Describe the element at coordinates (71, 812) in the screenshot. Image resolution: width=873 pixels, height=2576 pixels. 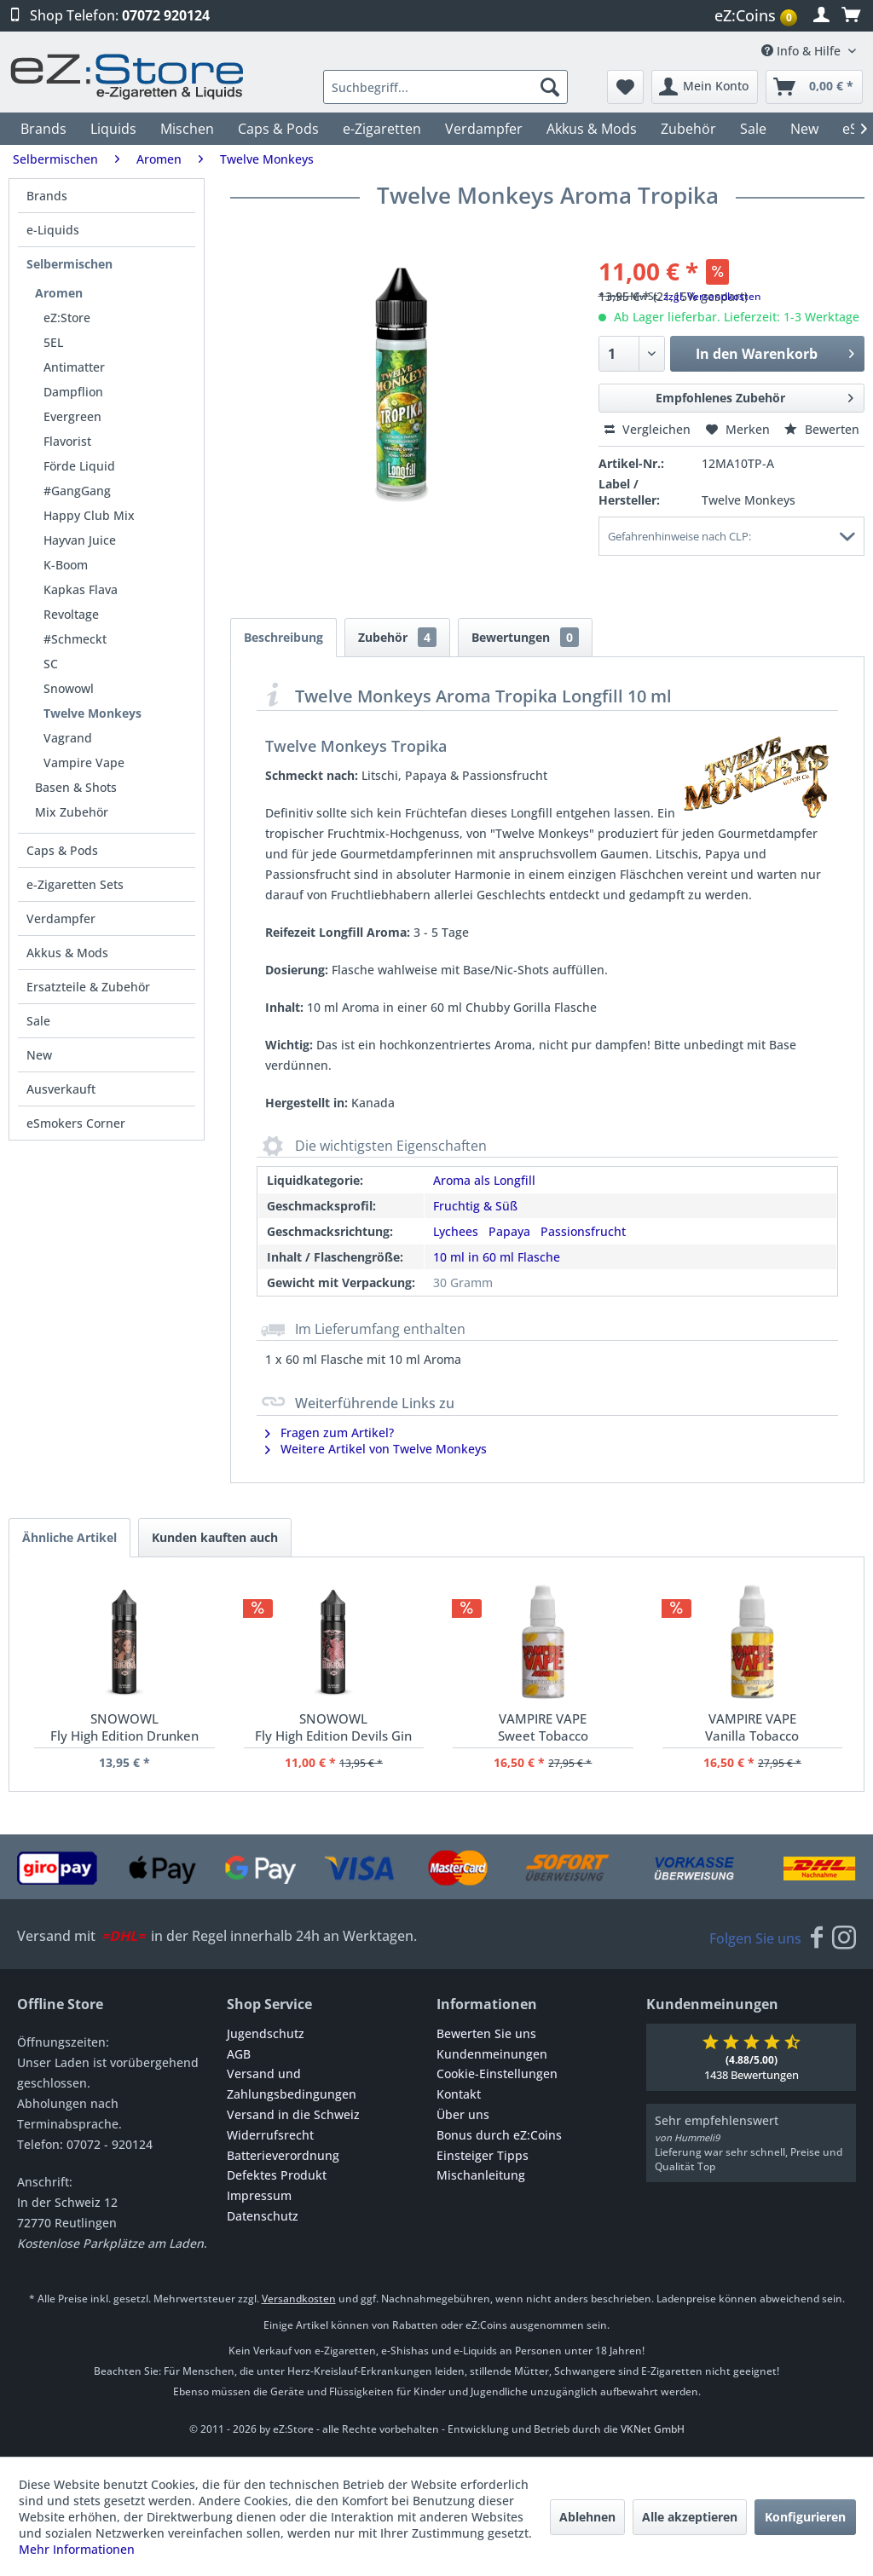
I see `Mix Zubehör` at that location.